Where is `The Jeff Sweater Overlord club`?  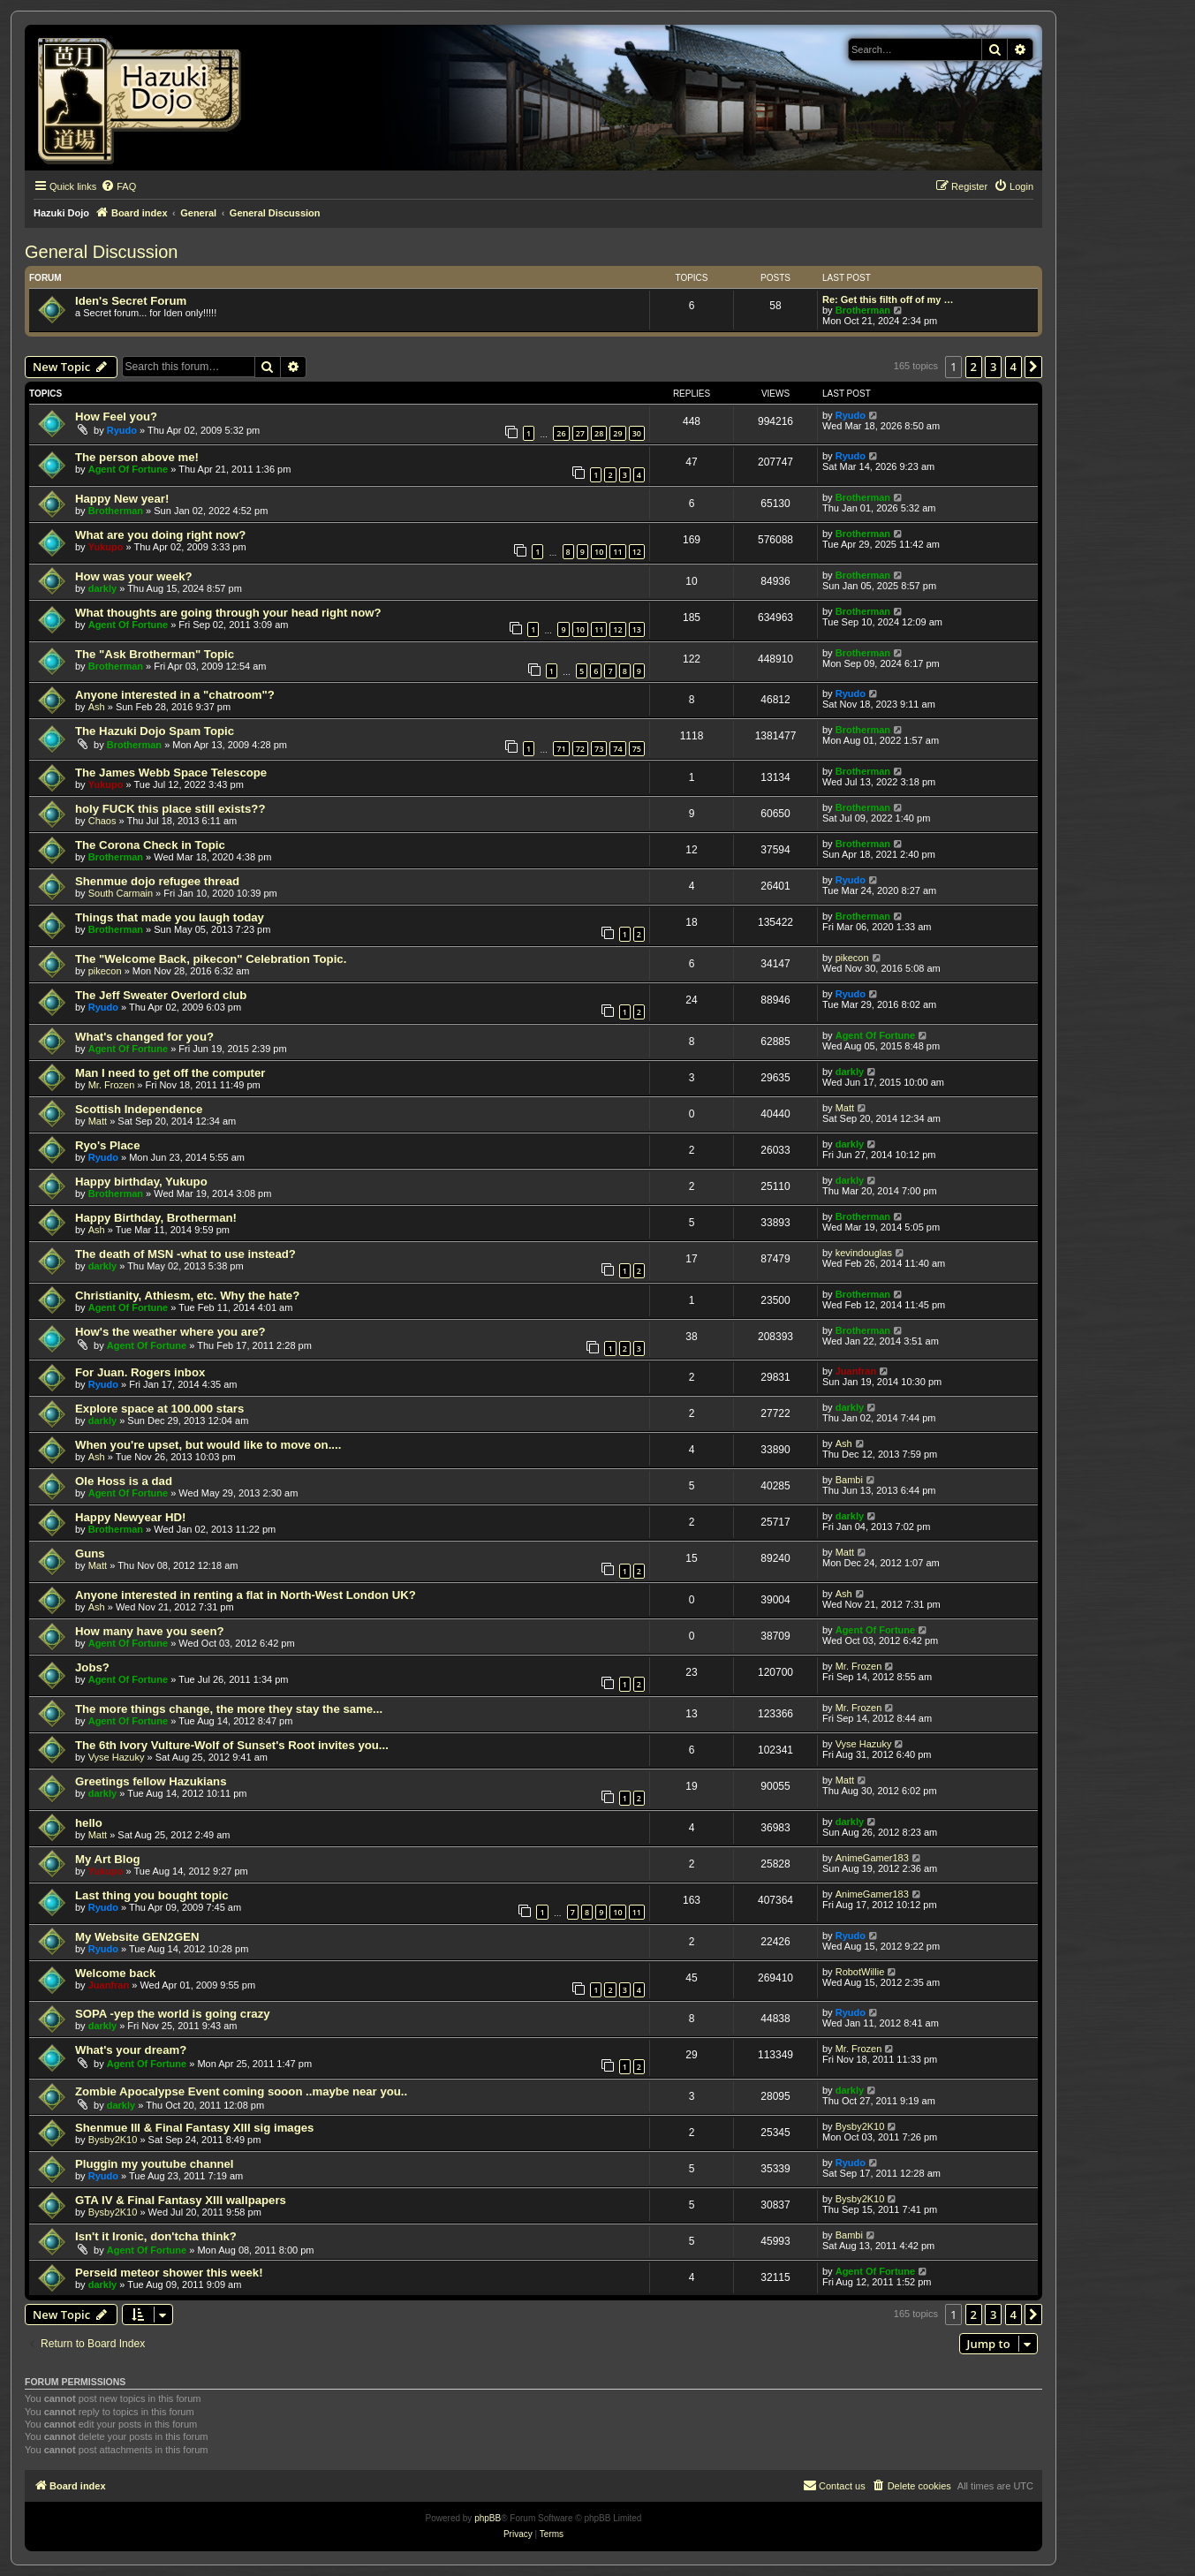 The Jeff Sweater Overlord club is located at coordinates (160, 995).